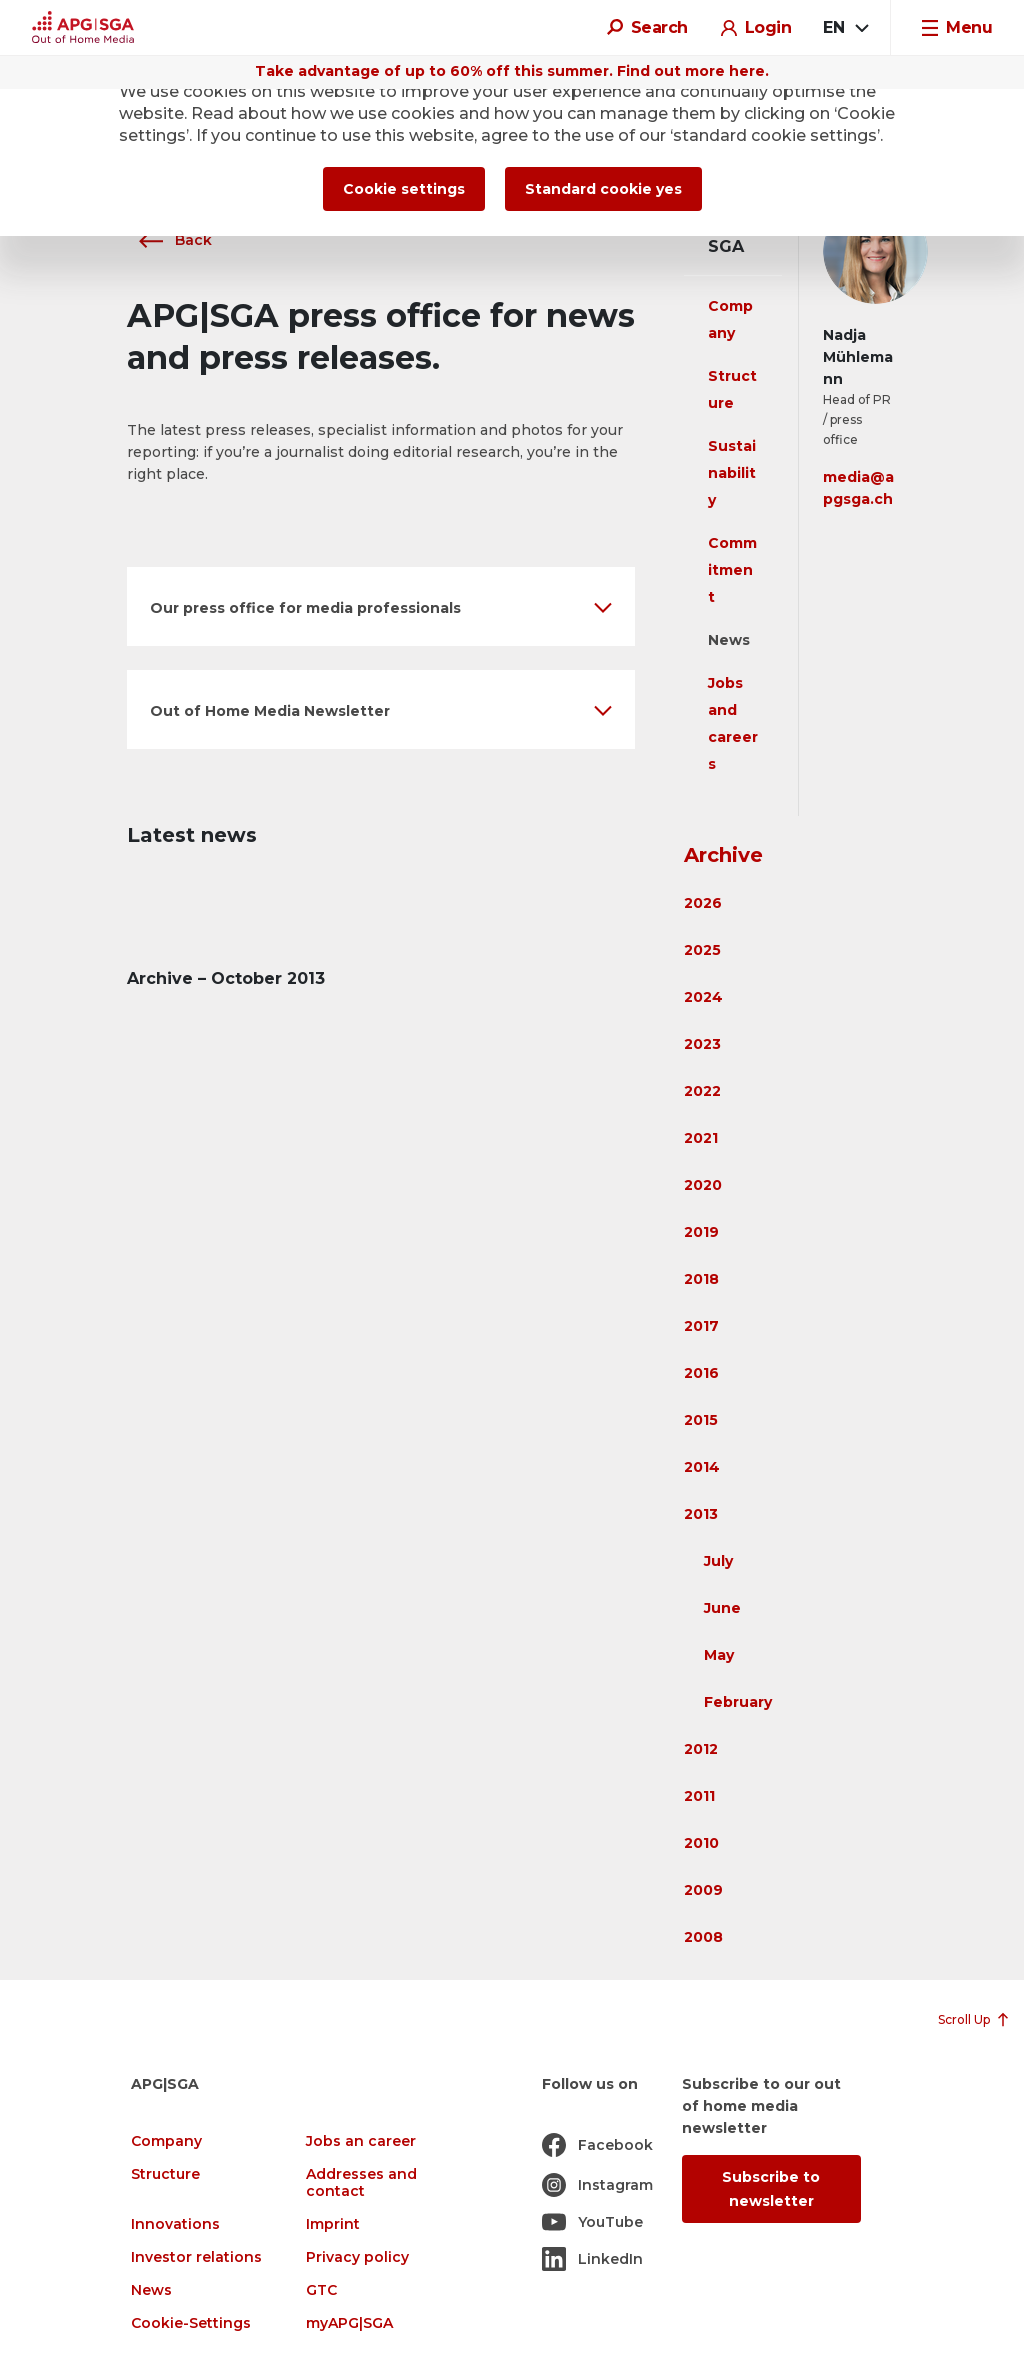 Image resolution: width=1024 pixels, height=2379 pixels. I want to click on 2015 [button], so click(701, 1420).